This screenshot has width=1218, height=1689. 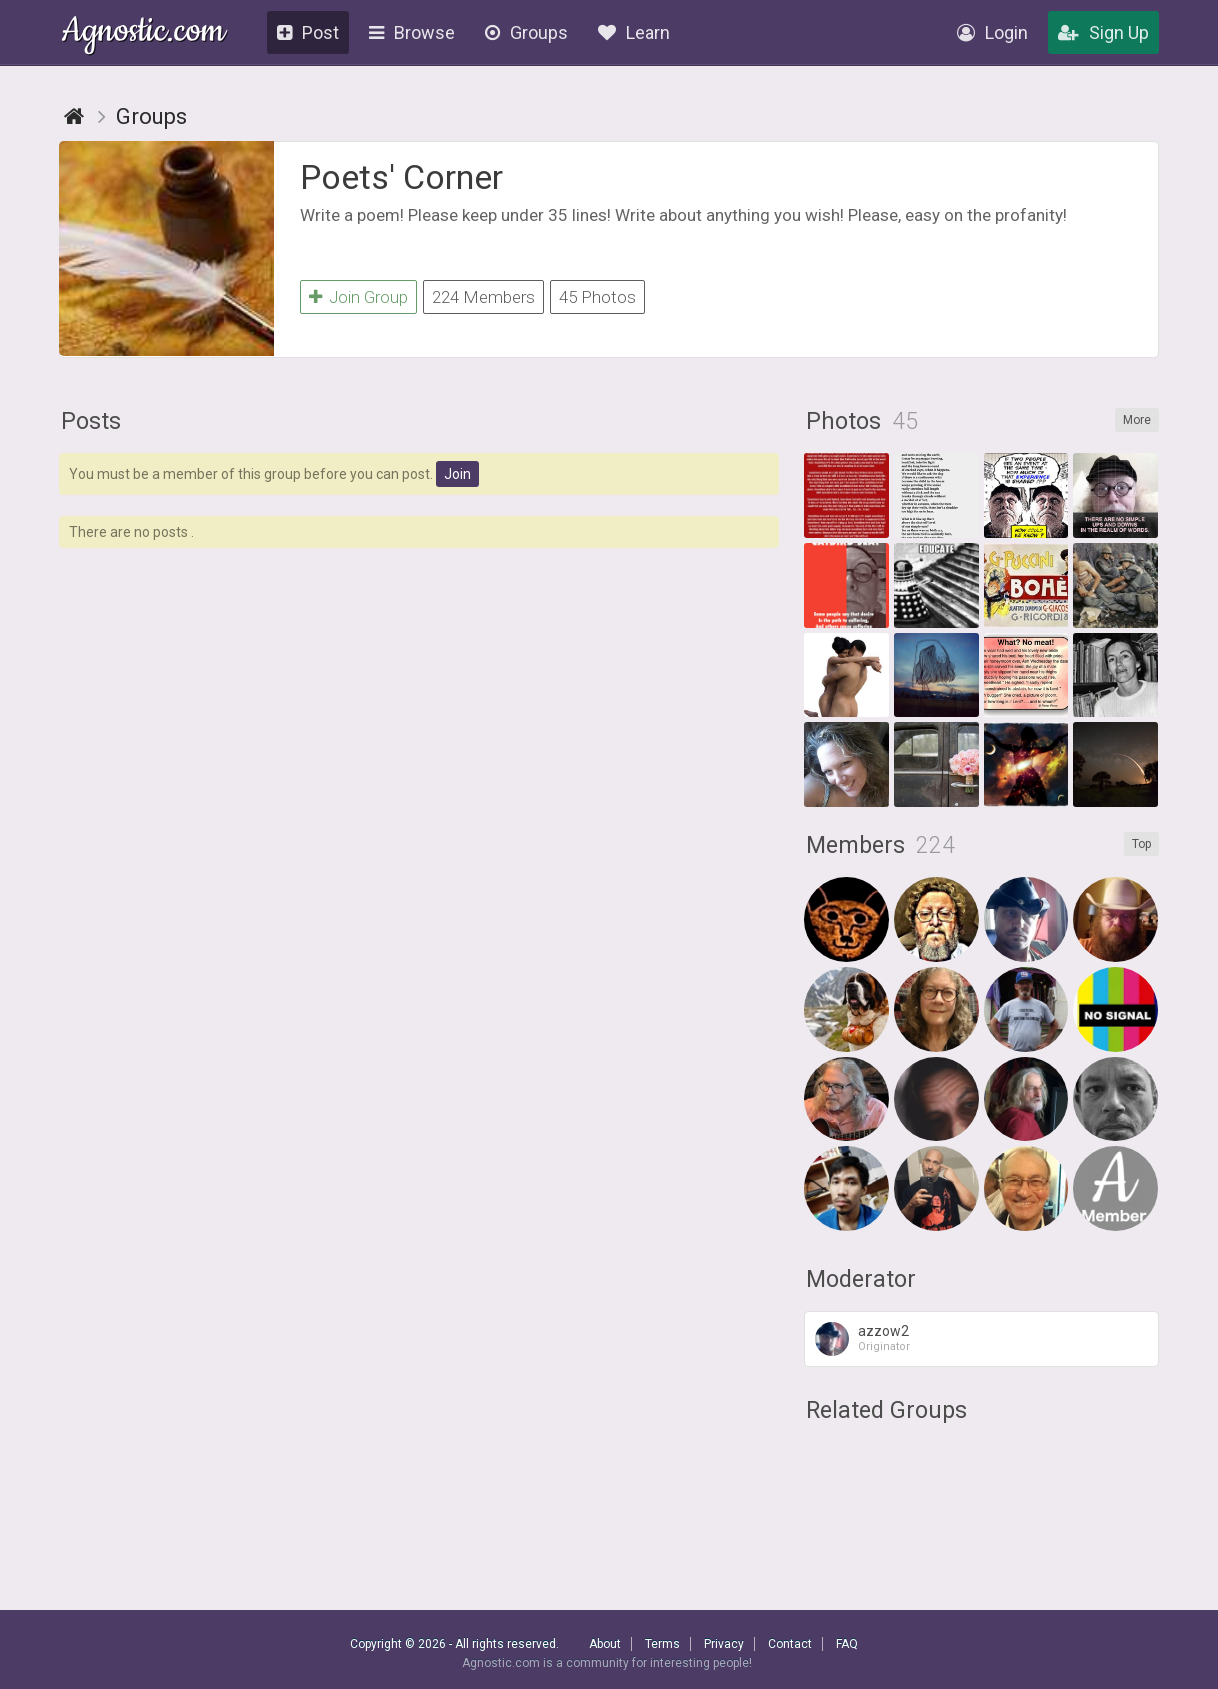 What do you see at coordinates (1137, 420) in the screenshot?
I see `More` at bounding box center [1137, 420].